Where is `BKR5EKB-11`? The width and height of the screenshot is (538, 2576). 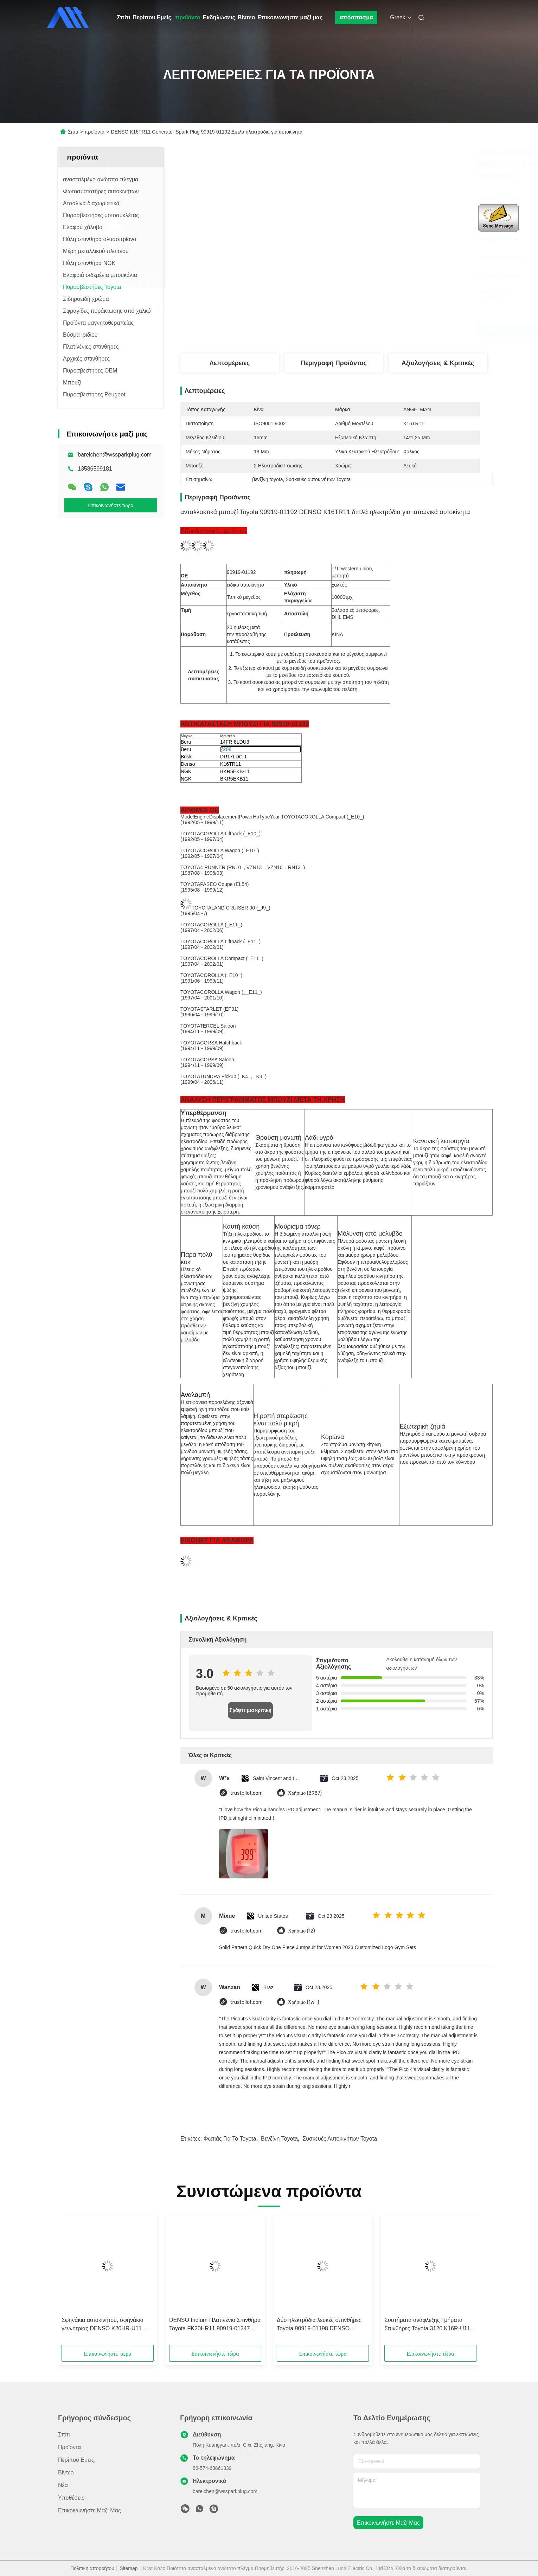
BKR5EKB-11 is located at coordinates (235, 771).